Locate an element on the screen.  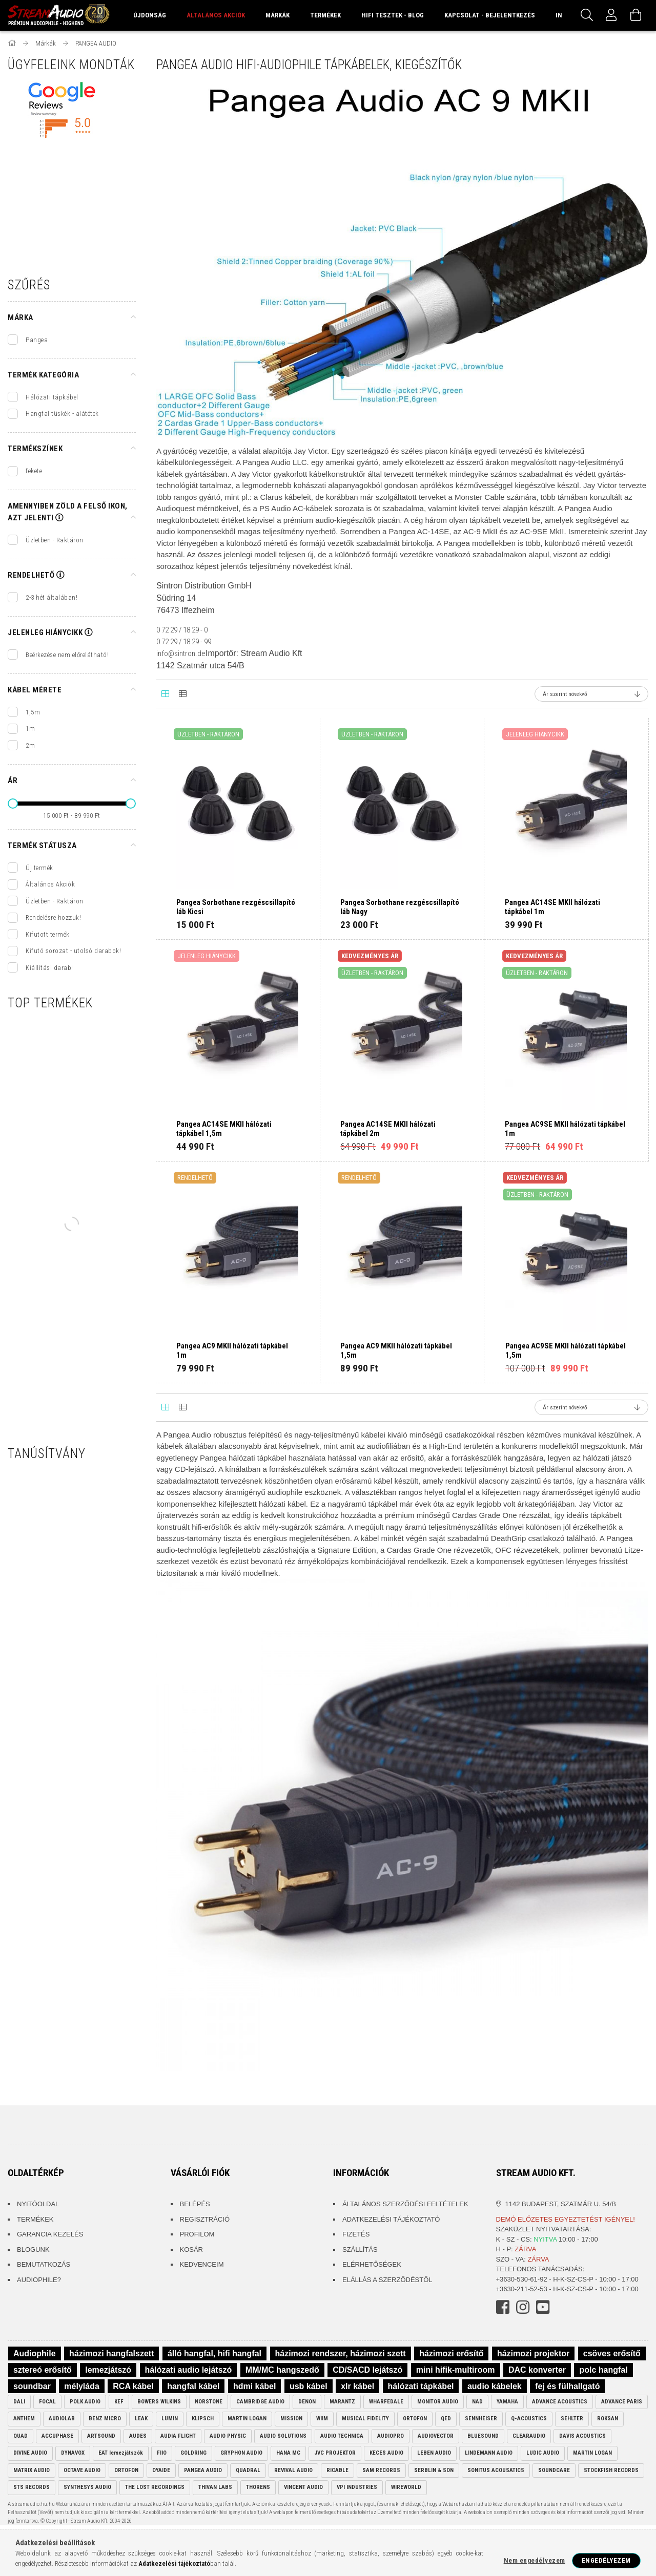
NAD is located at coordinates (477, 2401).